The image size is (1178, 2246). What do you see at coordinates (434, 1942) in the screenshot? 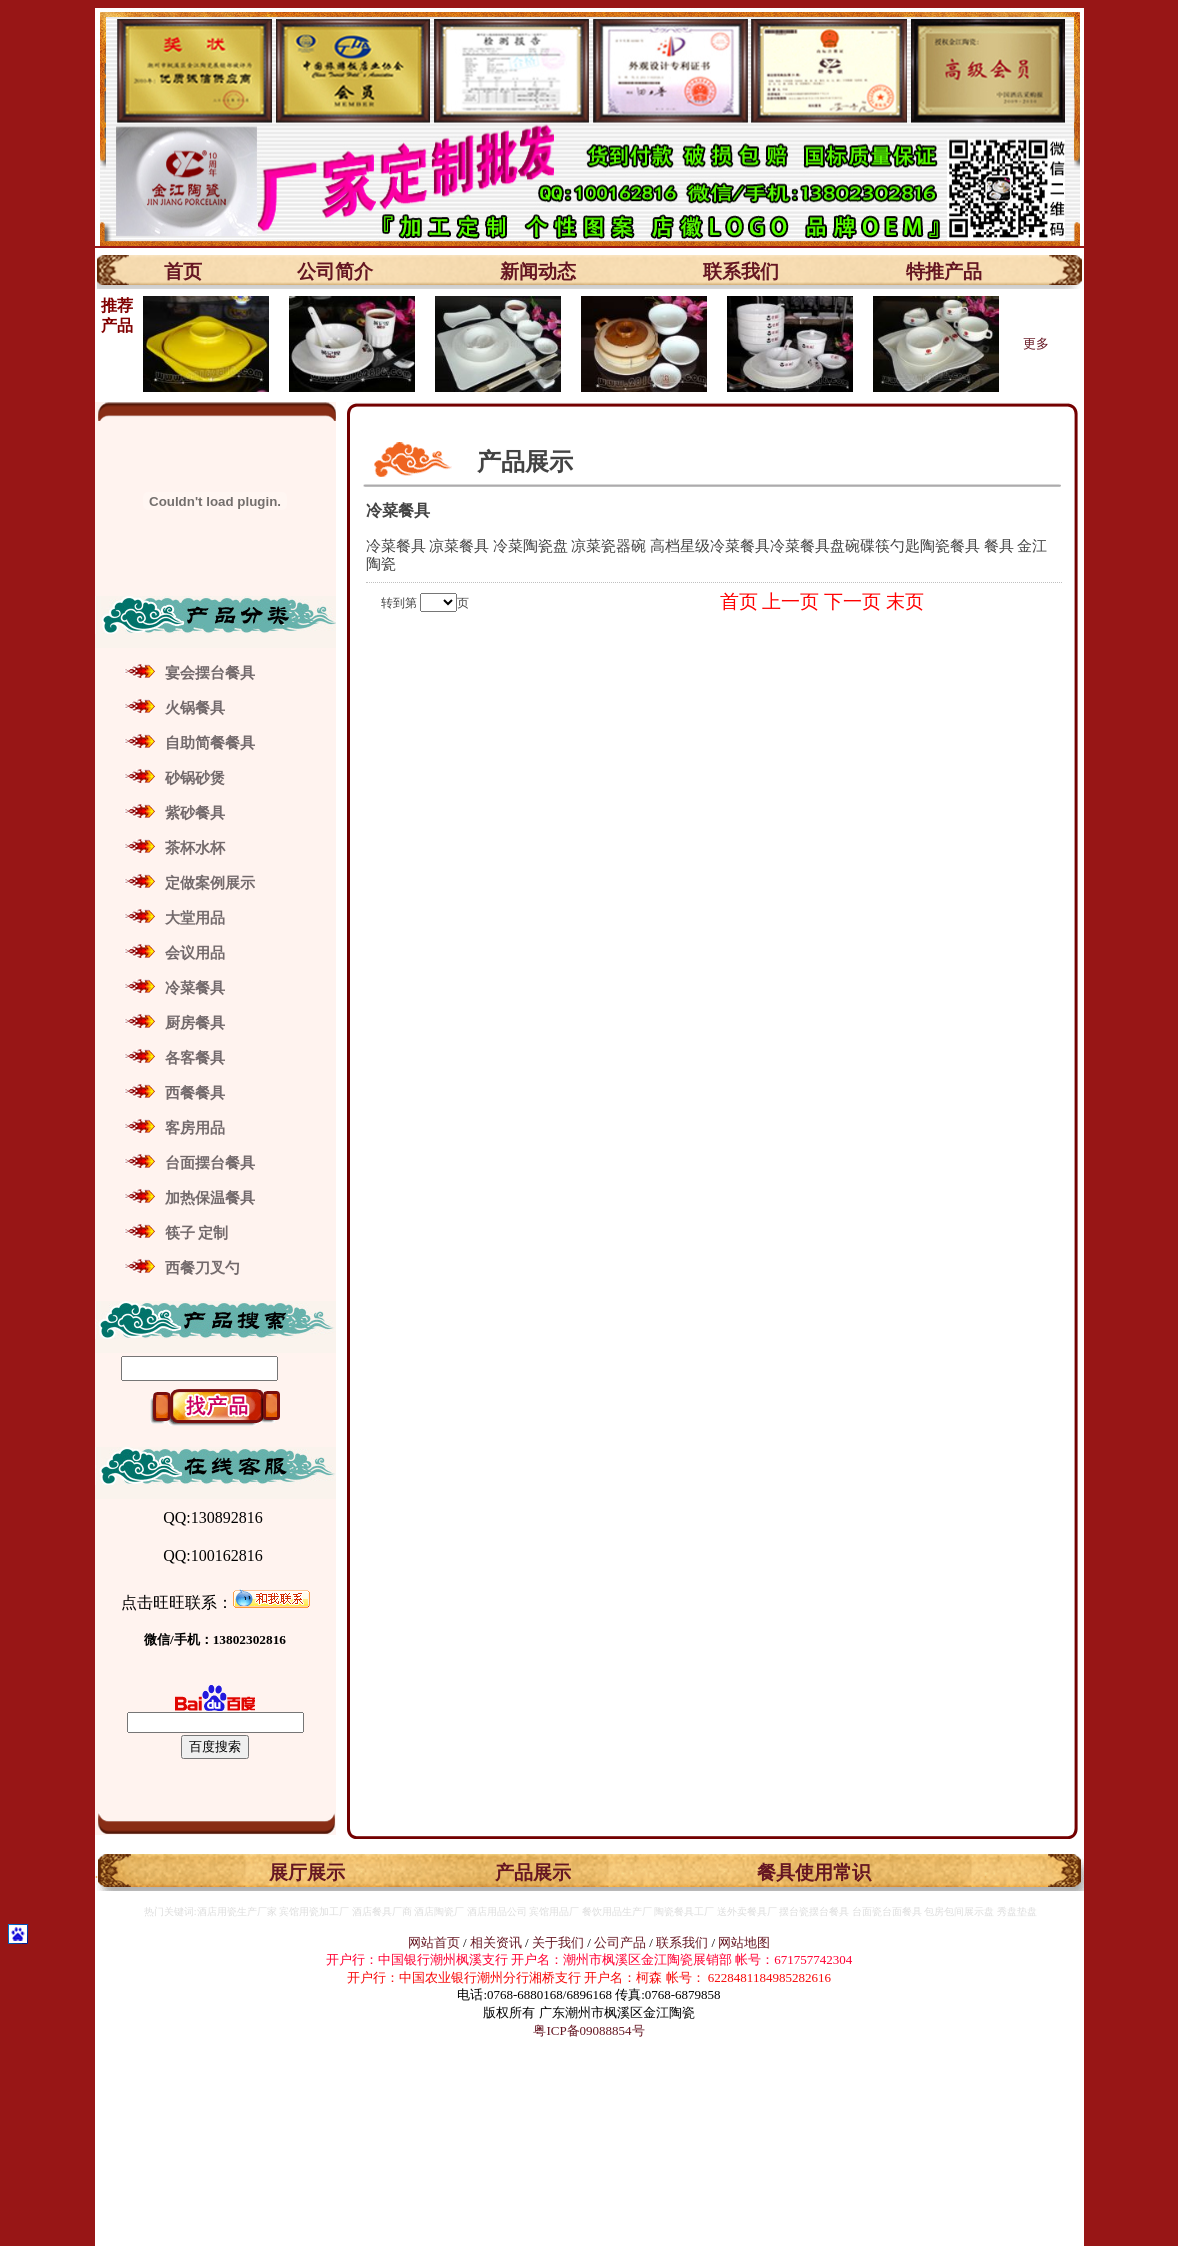
I see `网站首页` at bounding box center [434, 1942].